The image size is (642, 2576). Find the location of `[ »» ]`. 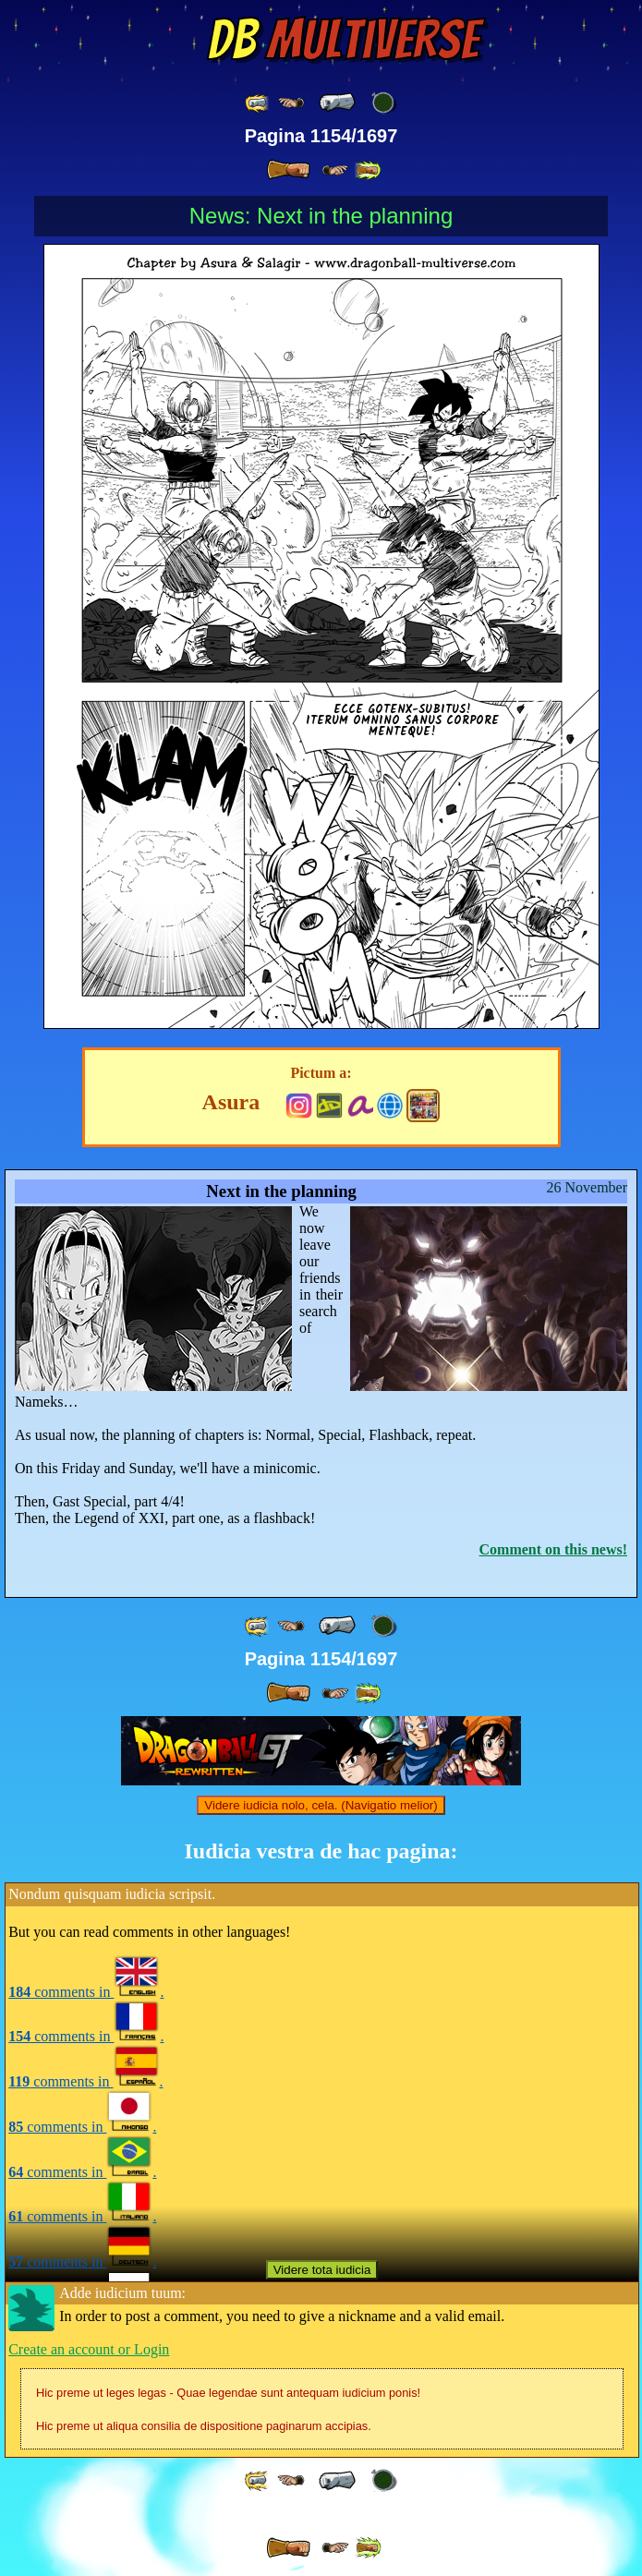

[ »» ] is located at coordinates (368, 170).